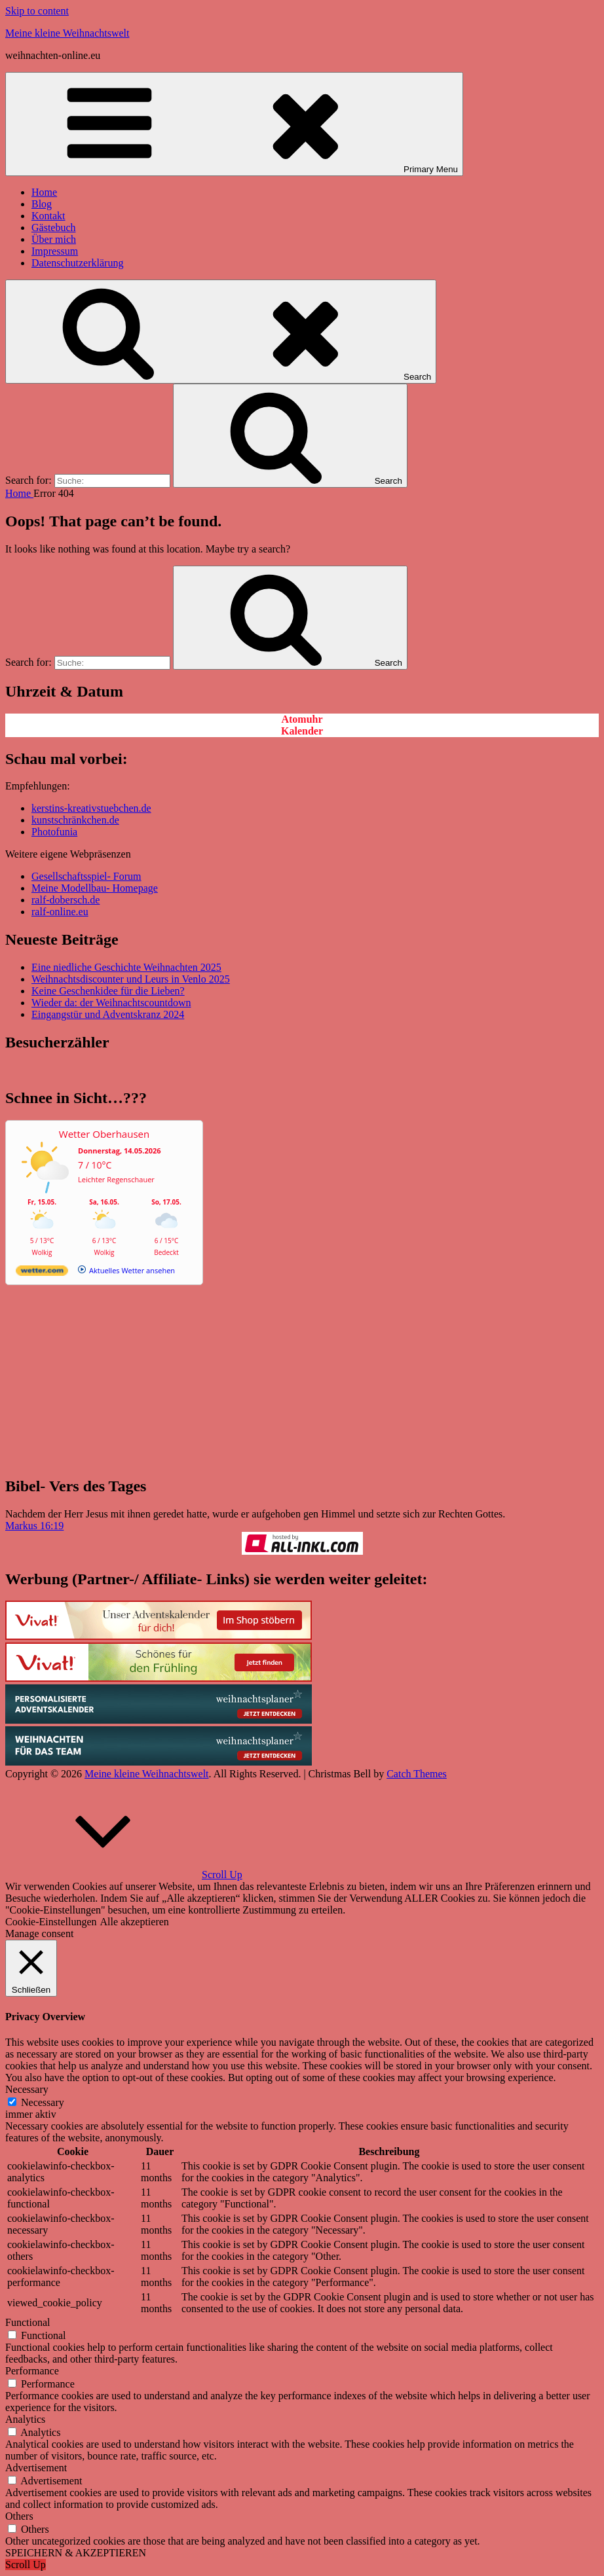 The image size is (604, 2576). Describe the element at coordinates (44, 192) in the screenshot. I see `Home` at that location.